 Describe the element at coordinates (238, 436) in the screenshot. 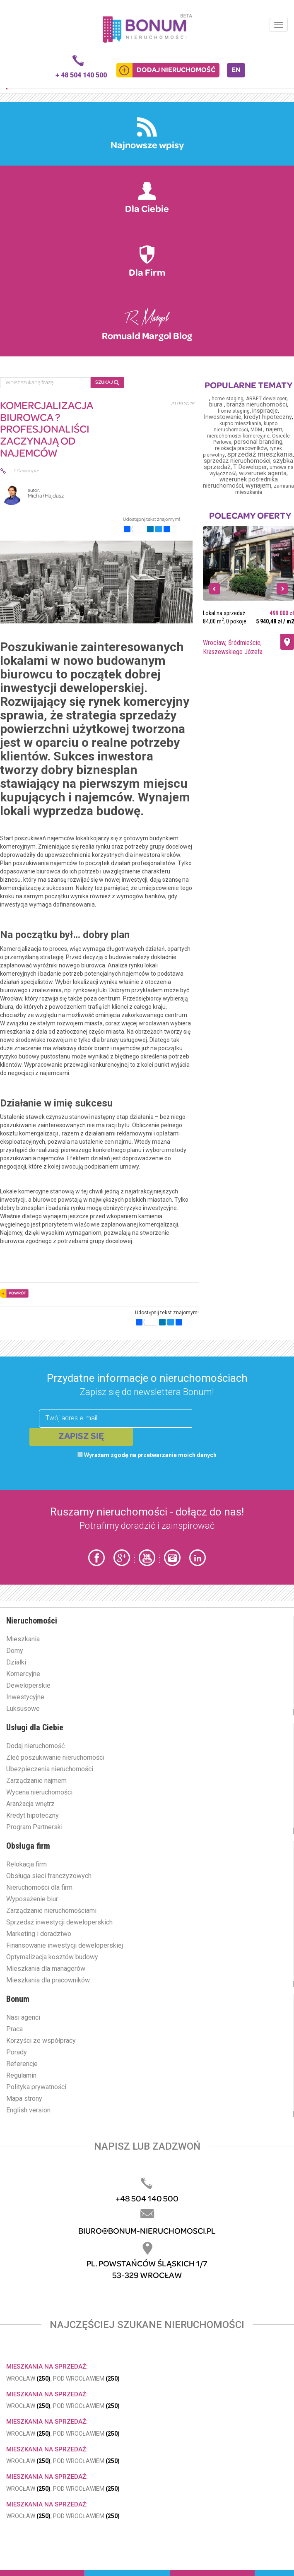

I see `nieruchomości komercyjne` at that location.